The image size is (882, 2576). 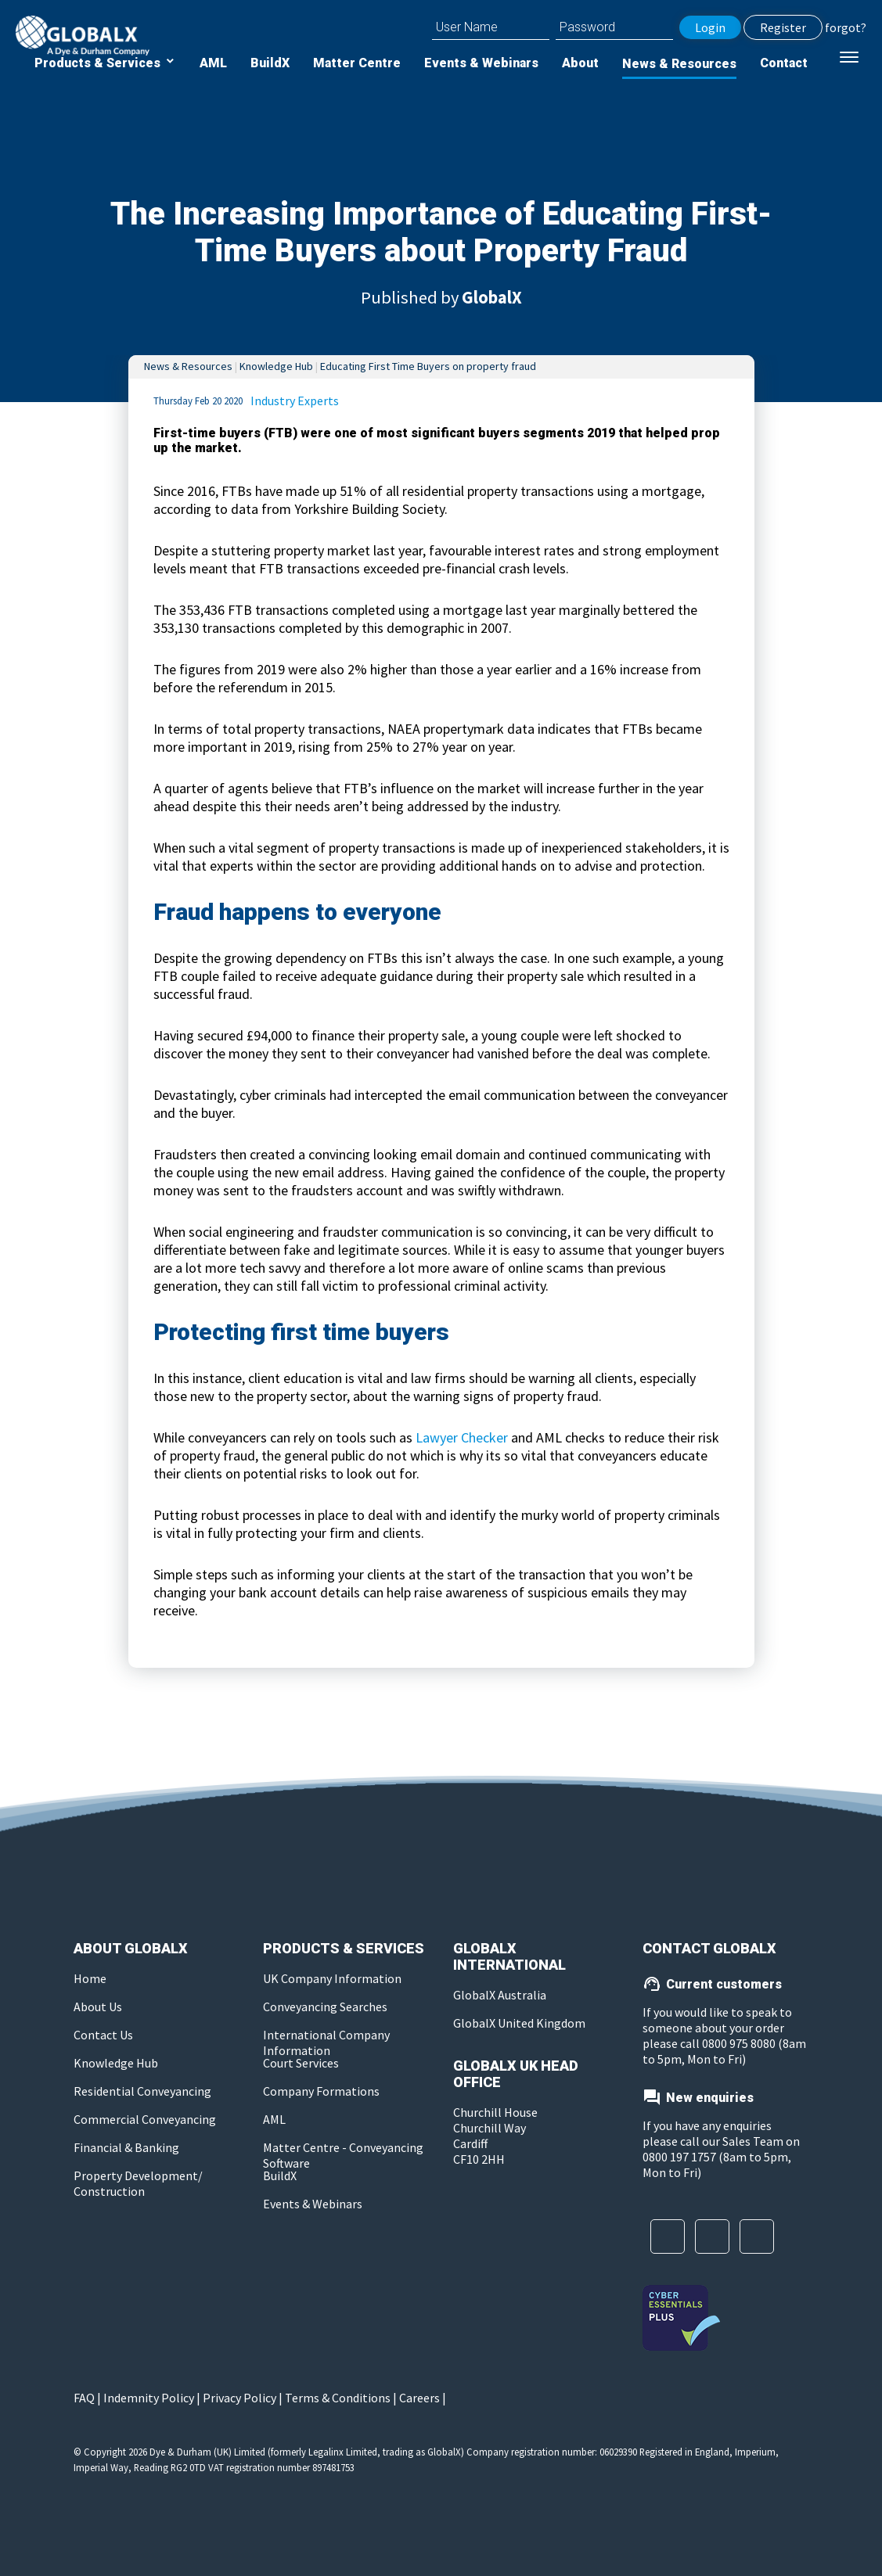 I want to click on Login, so click(x=710, y=27).